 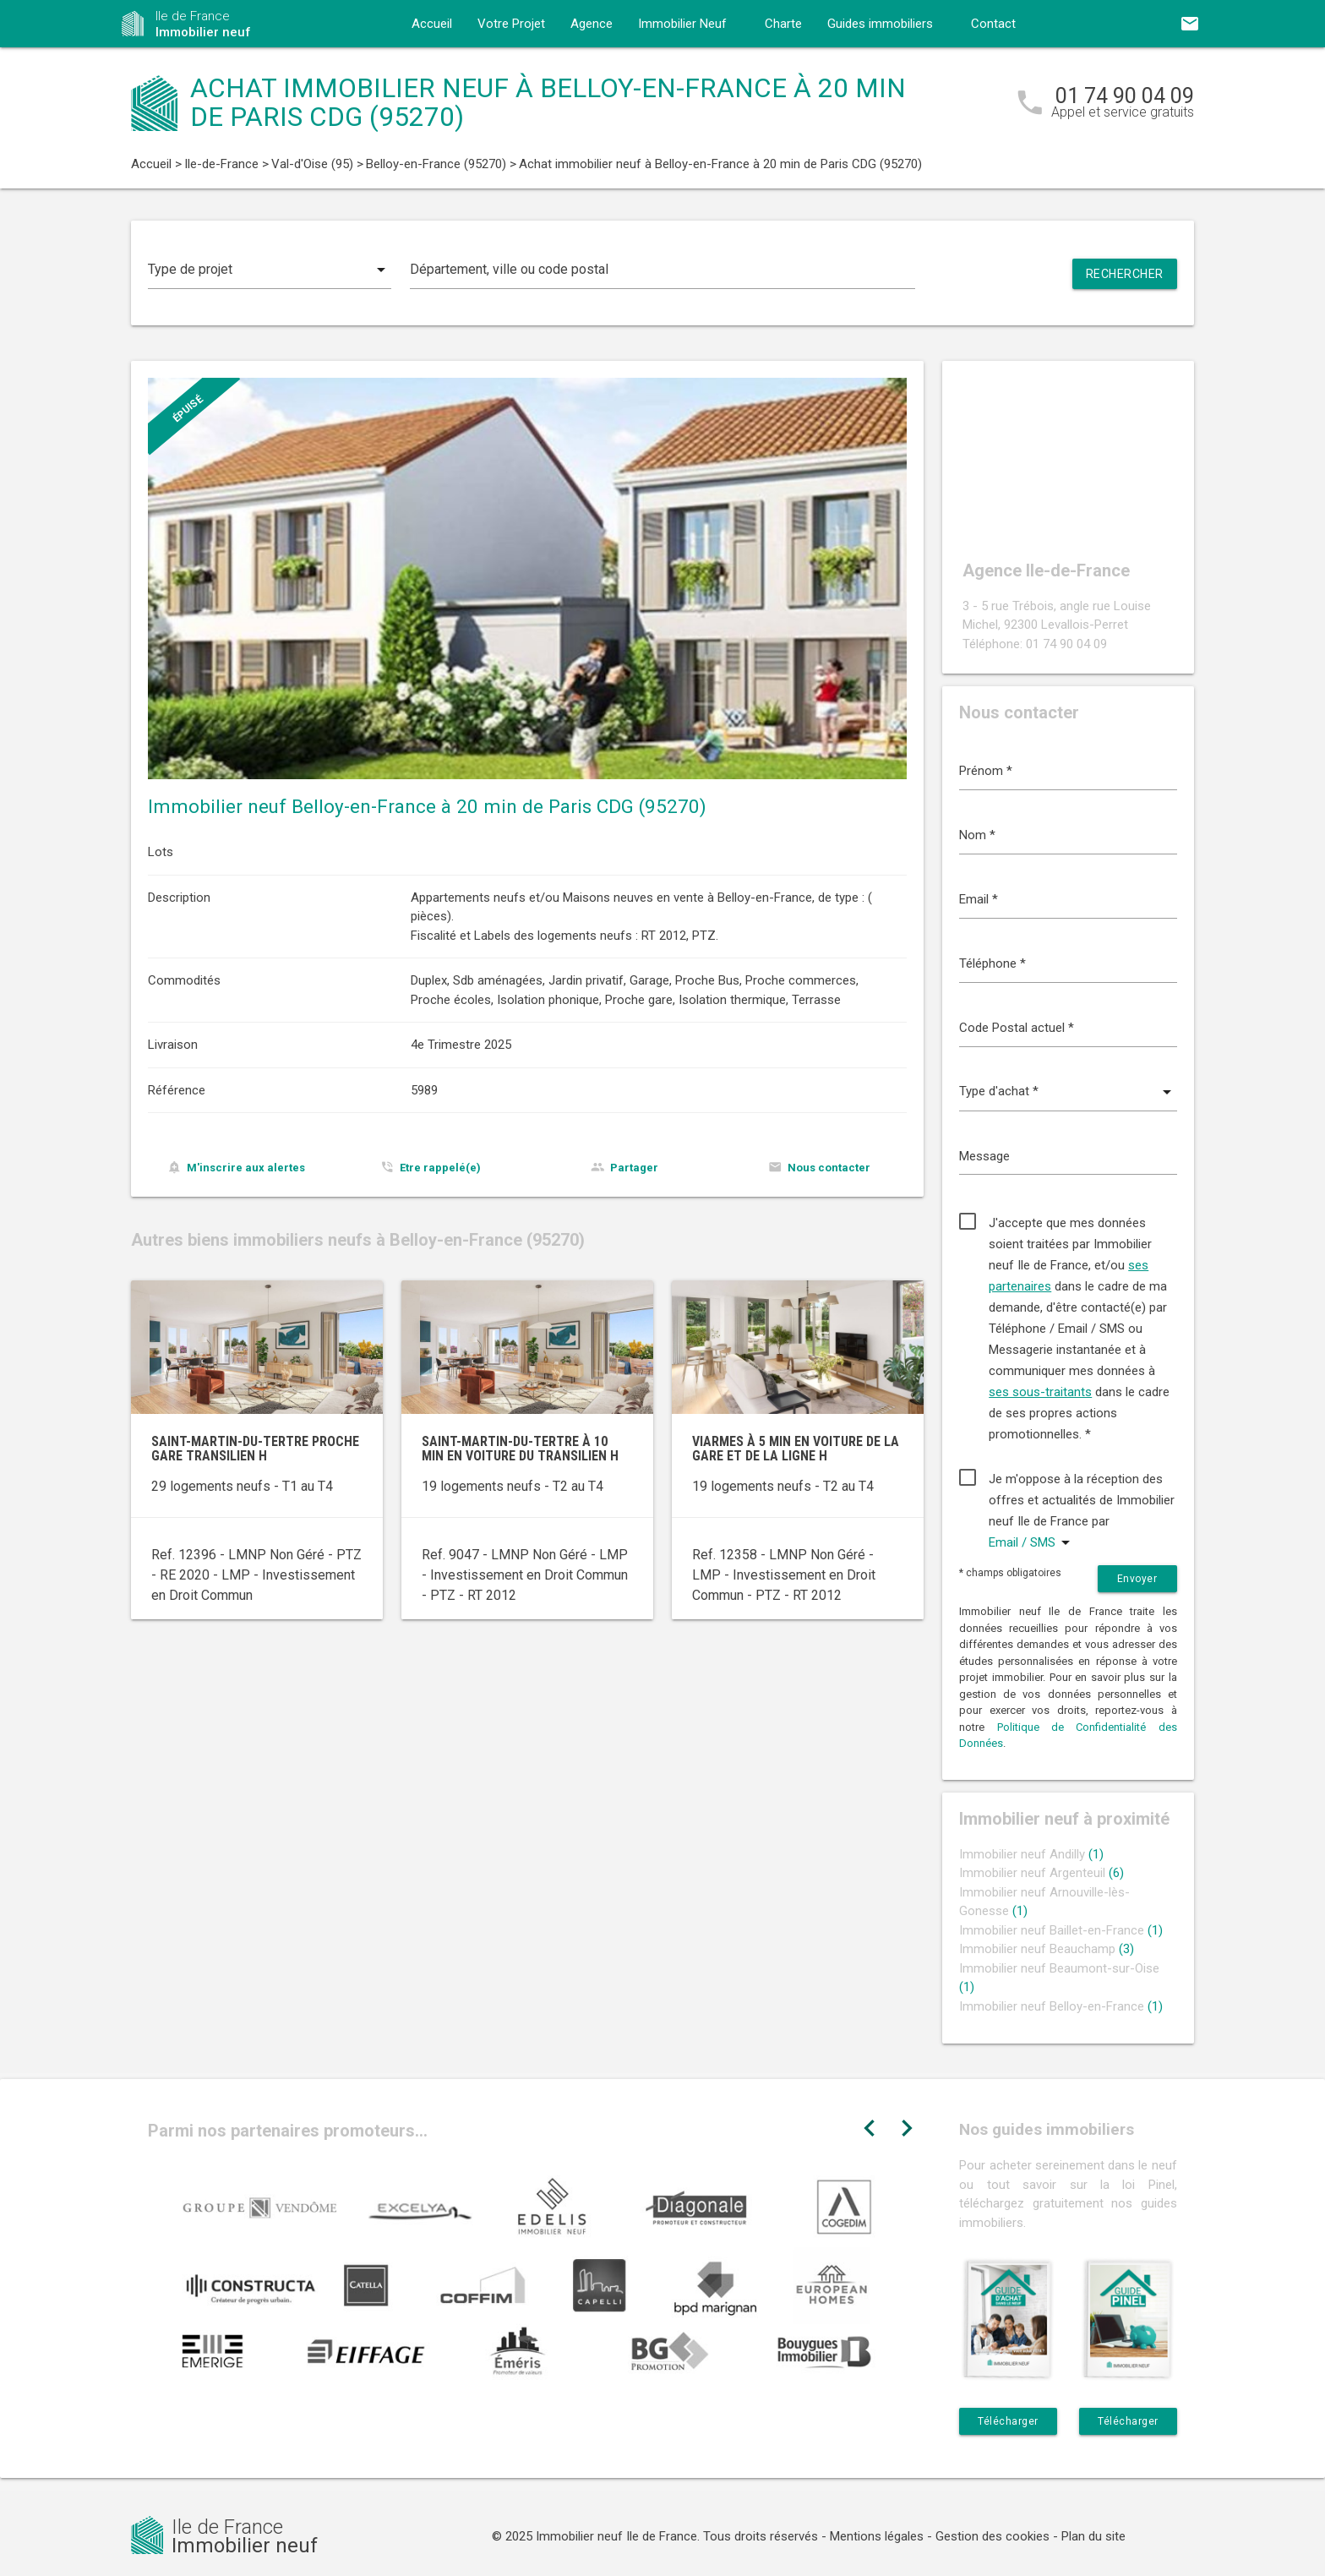 What do you see at coordinates (795, 1449) in the screenshot?
I see `Viarmes à 5 min en voiture de la gare et de la ligne H` at bounding box center [795, 1449].